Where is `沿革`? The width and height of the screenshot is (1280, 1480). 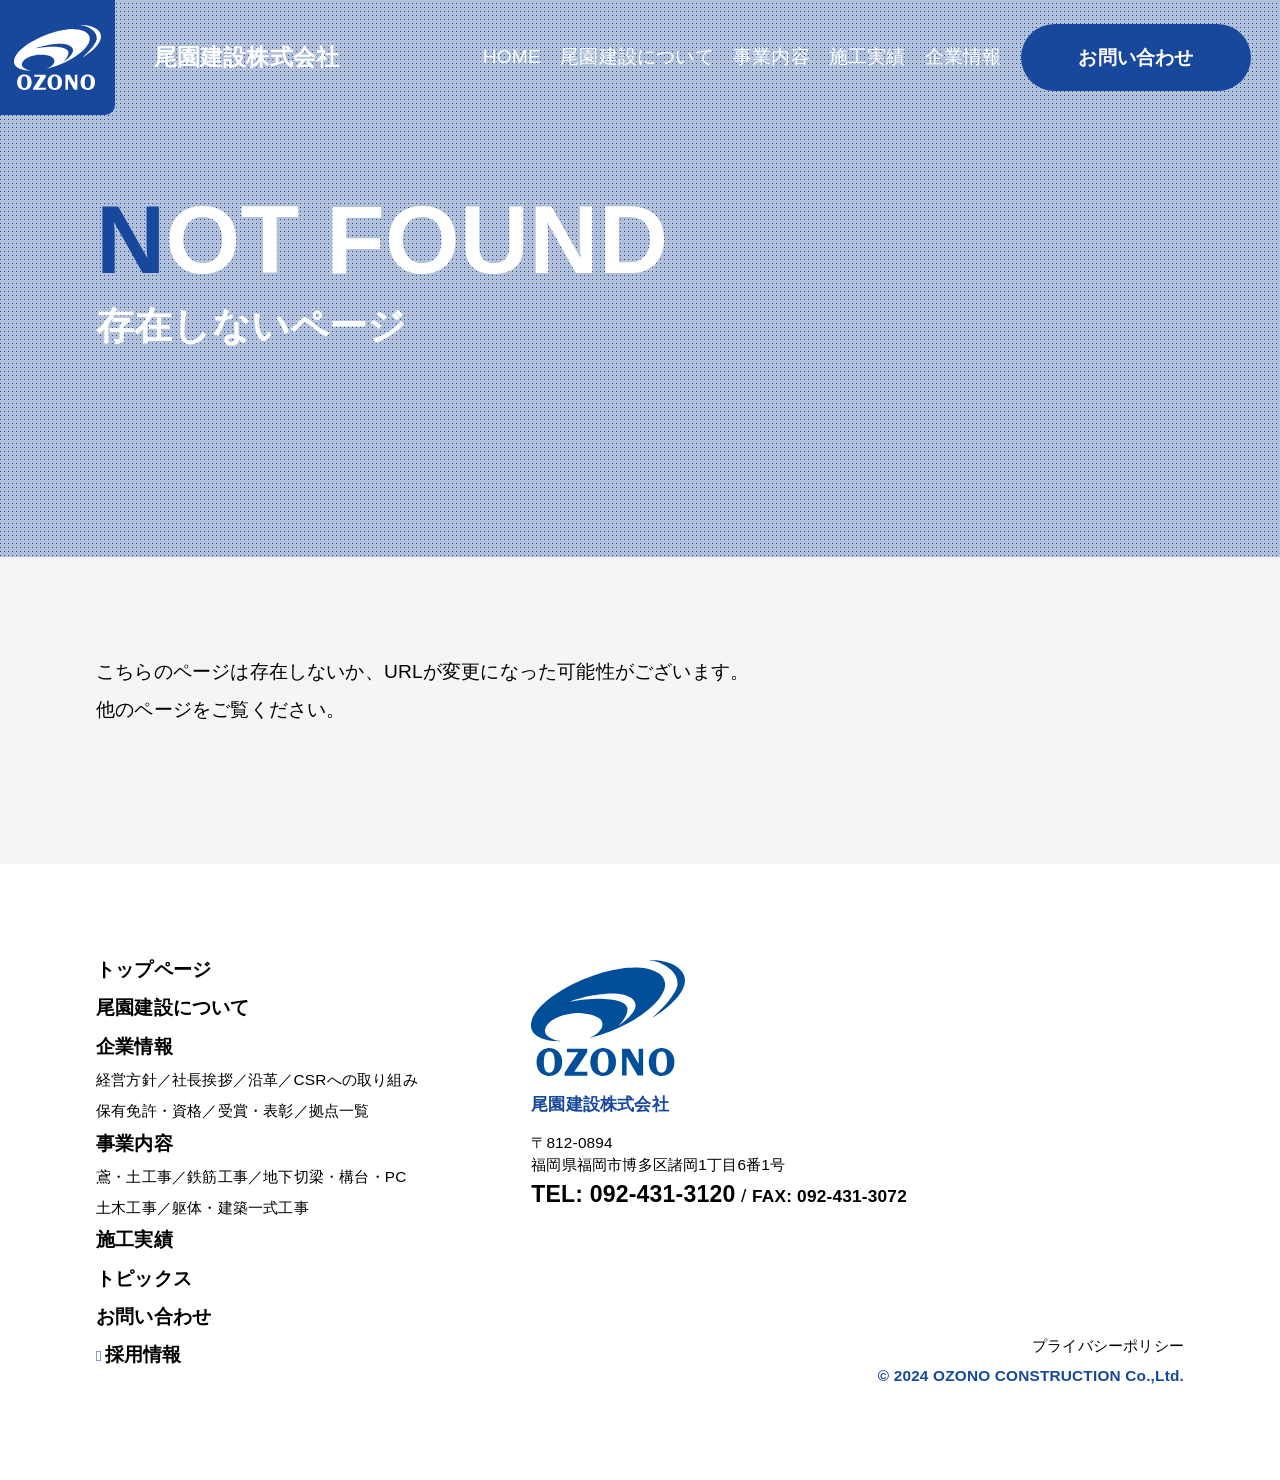 沿革 is located at coordinates (263, 1079).